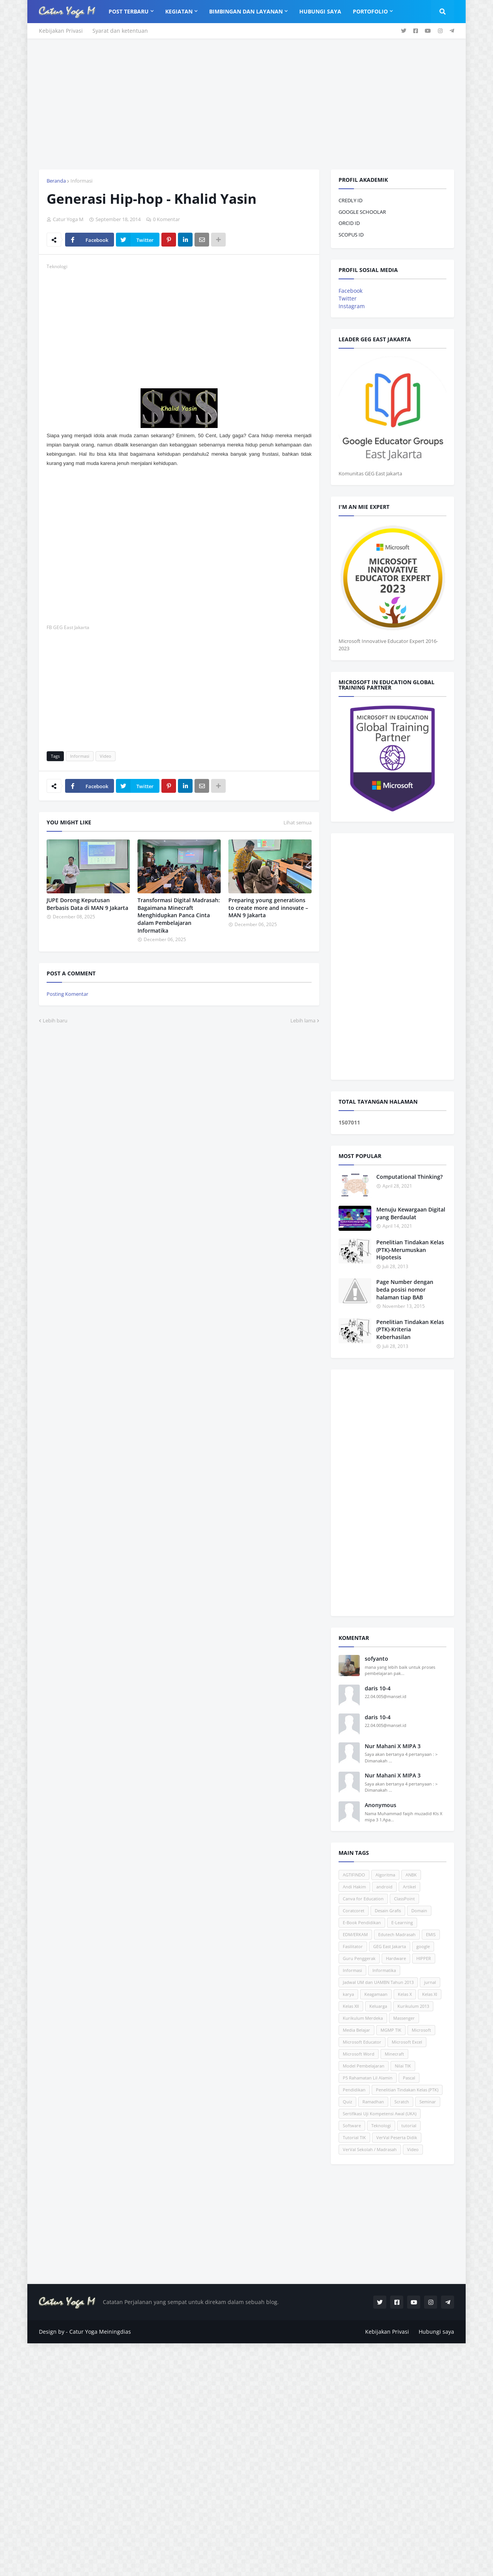 The image size is (493, 2576). What do you see at coordinates (423, 1946) in the screenshot?
I see `google` at bounding box center [423, 1946].